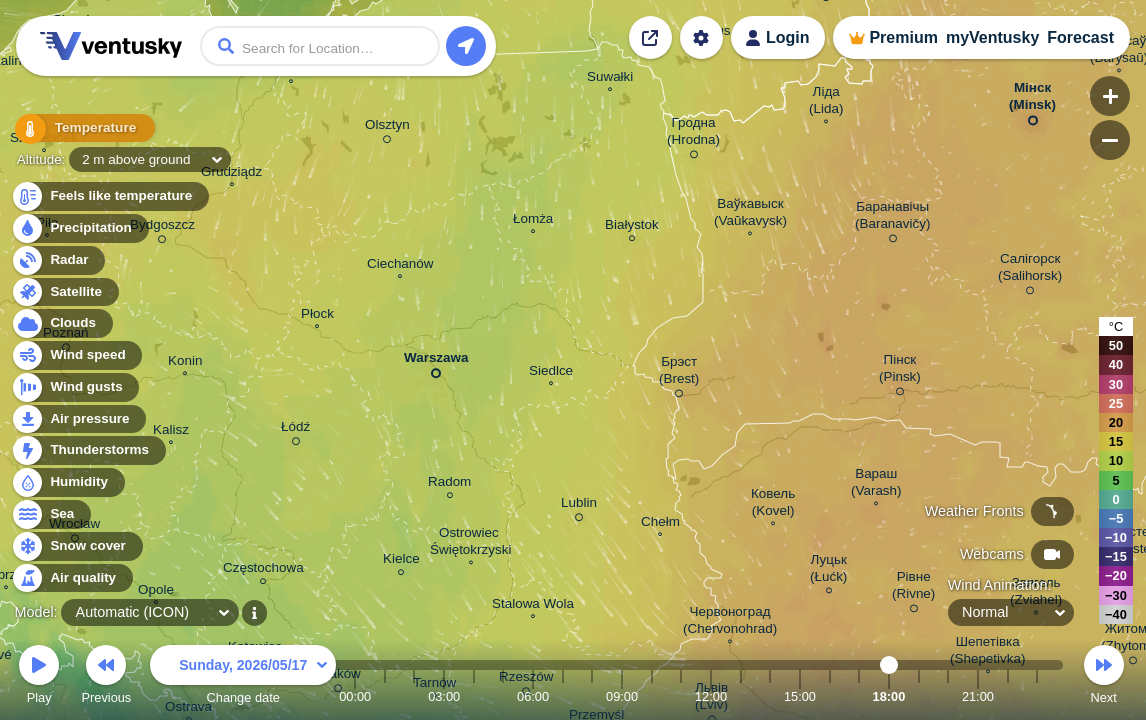 The height and width of the screenshot is (720, 1146). Describe the element at coordinates (61, 323) in the screenshot. I see `Clouds` at that location.